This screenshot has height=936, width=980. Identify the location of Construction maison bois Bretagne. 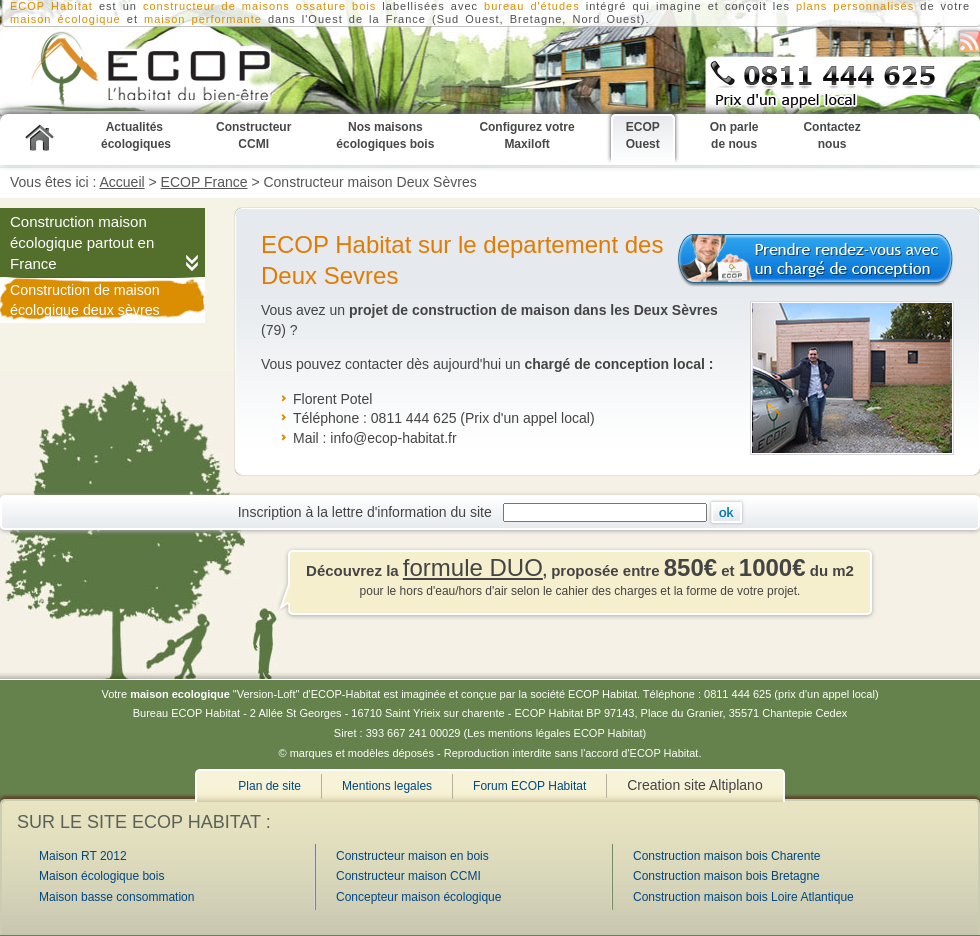
(726, 876).